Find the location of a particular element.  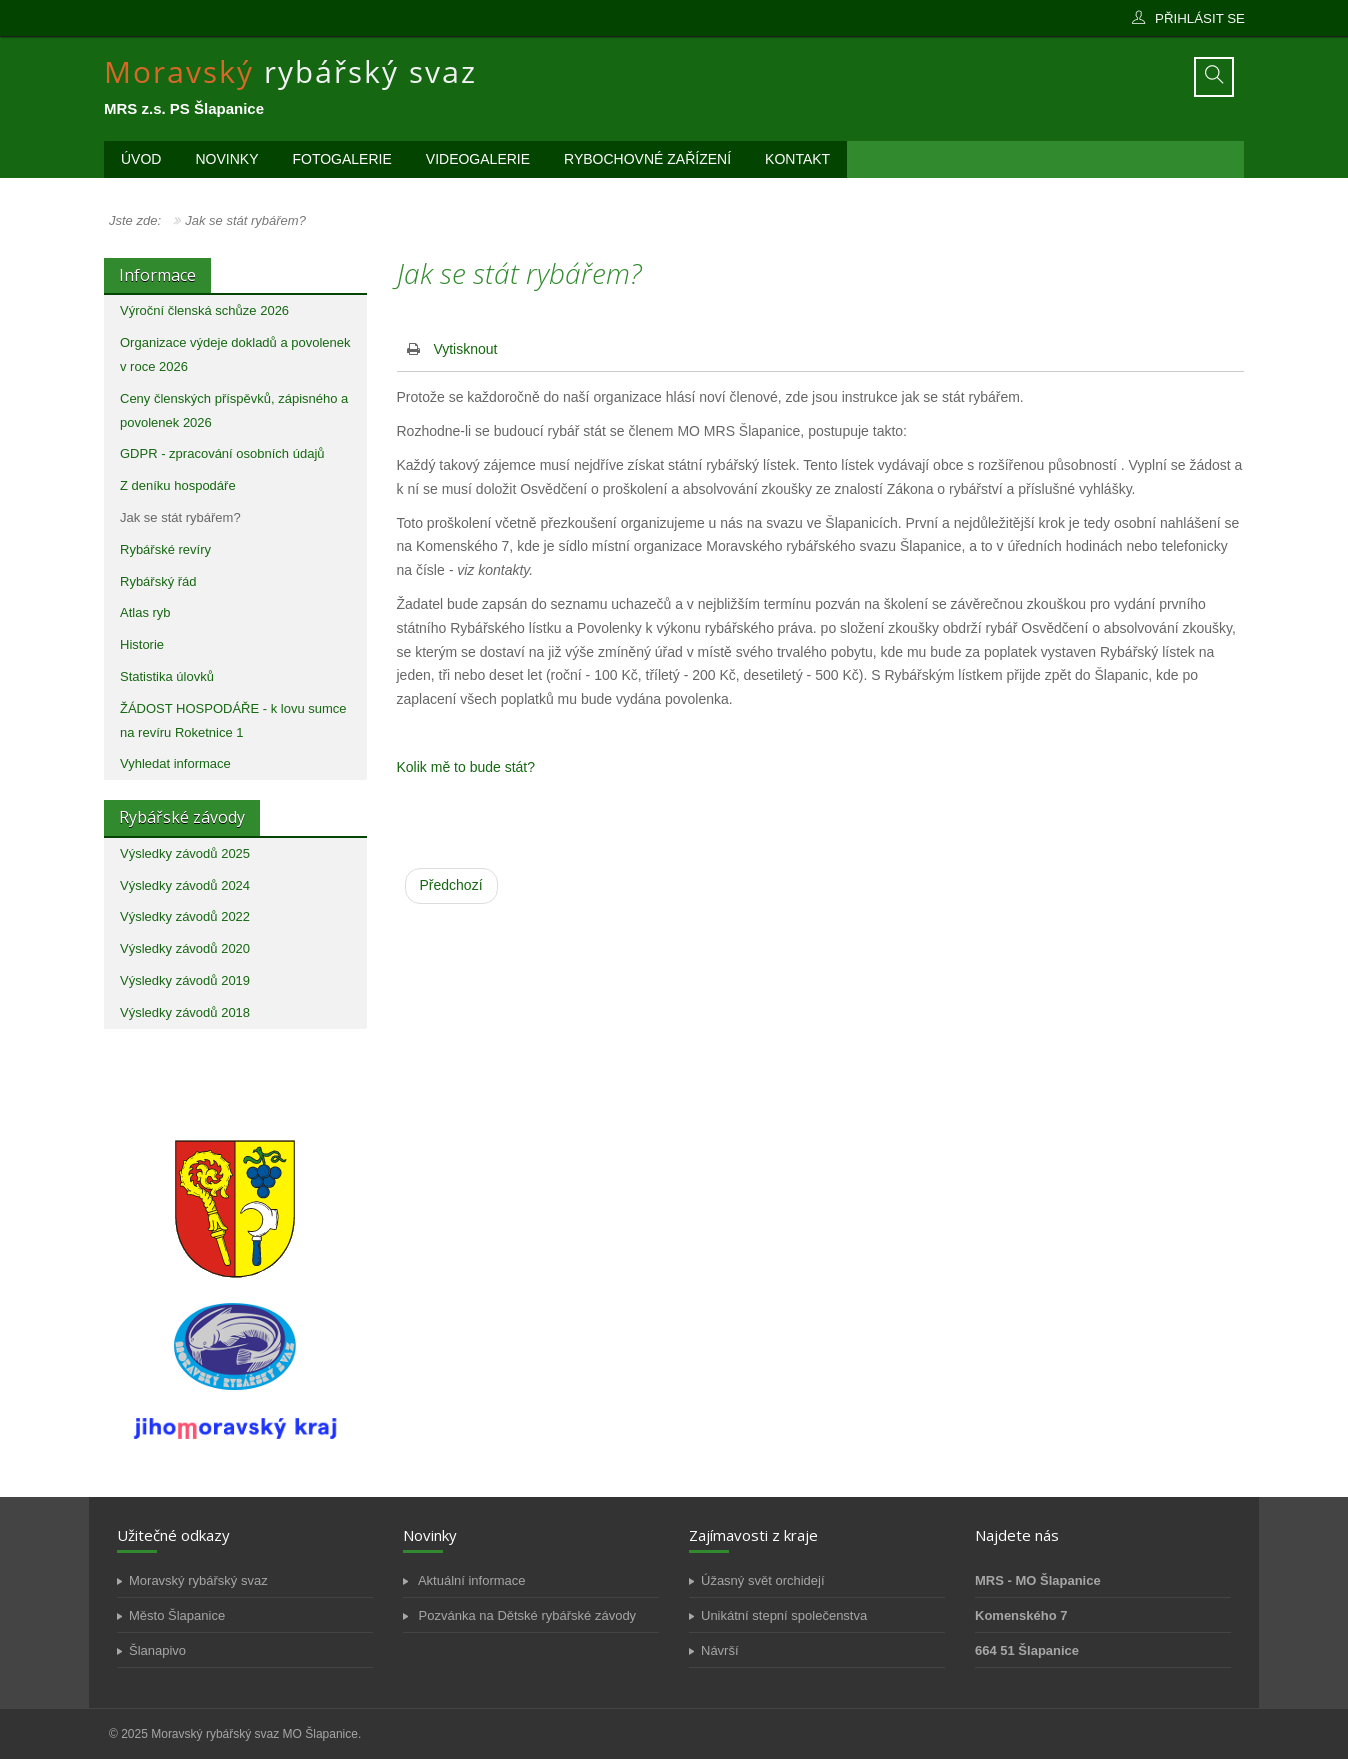

Výroční členská schůze 2026 is located at coordinates (204, 310).